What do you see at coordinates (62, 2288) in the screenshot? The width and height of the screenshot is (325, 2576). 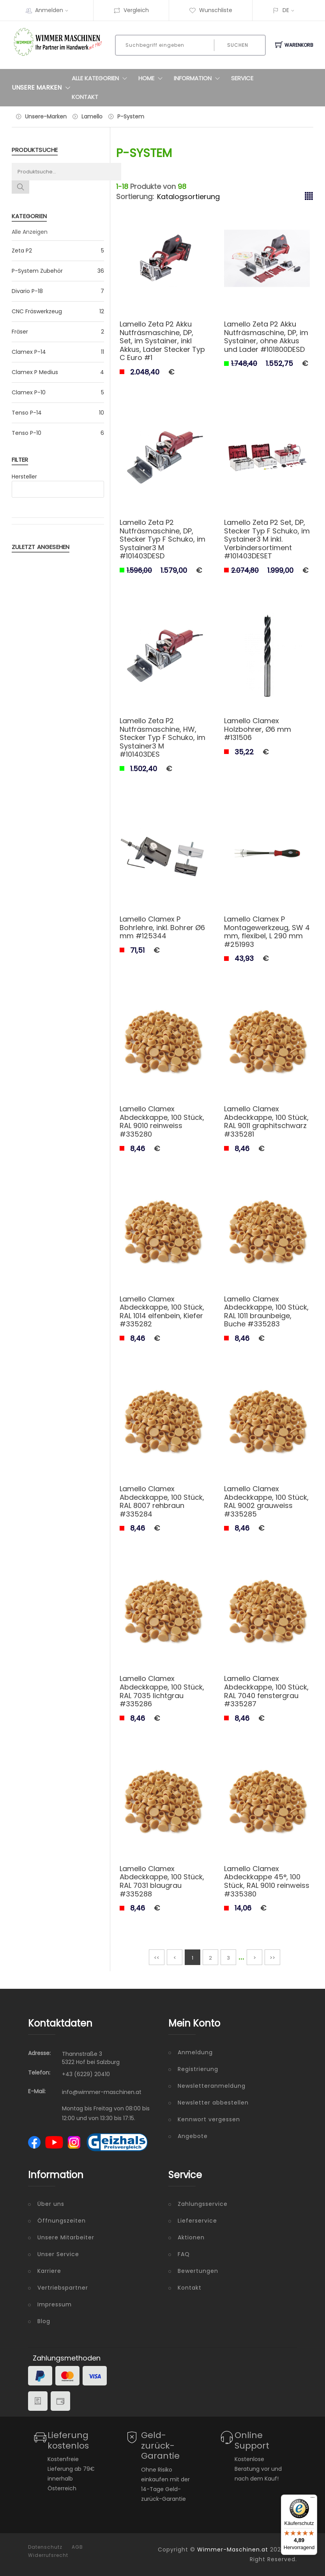 I see `Vertriebspartner` at bounding box center [62, 2288].